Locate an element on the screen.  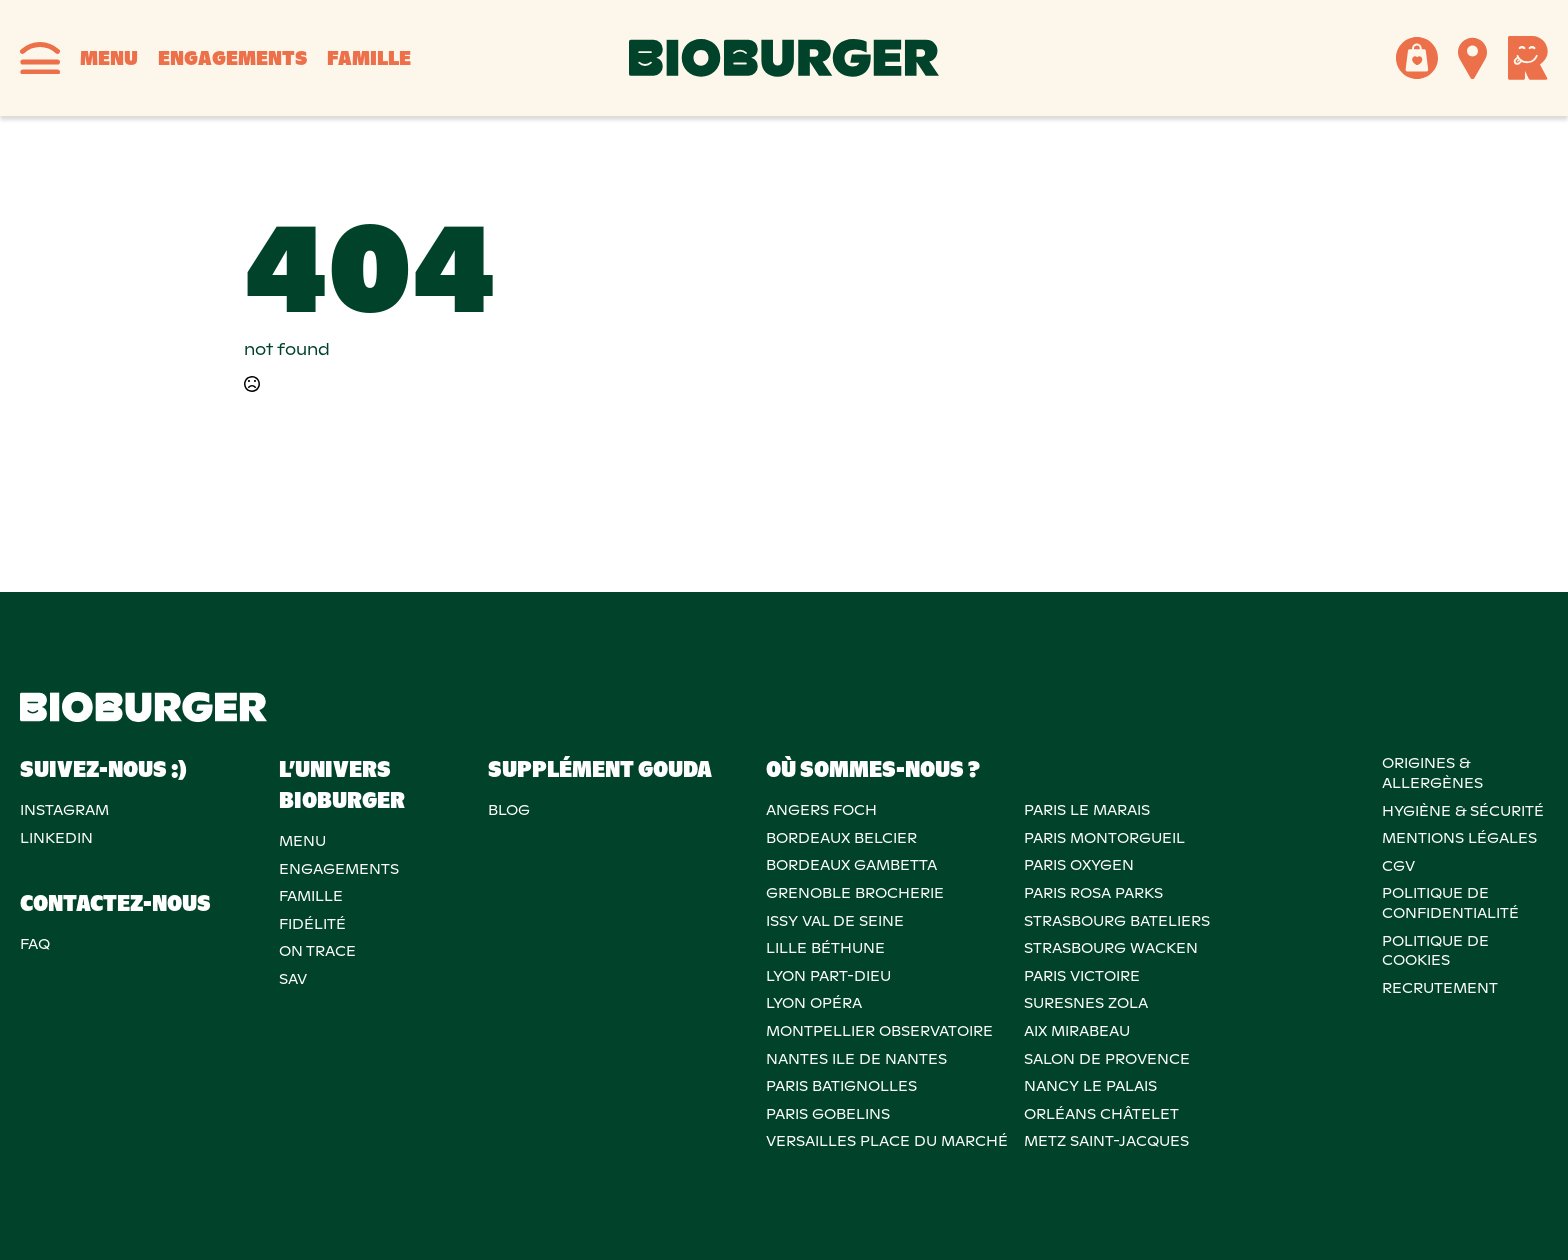
BORDEAUX BELCIER is located at coordinates (841, 838).